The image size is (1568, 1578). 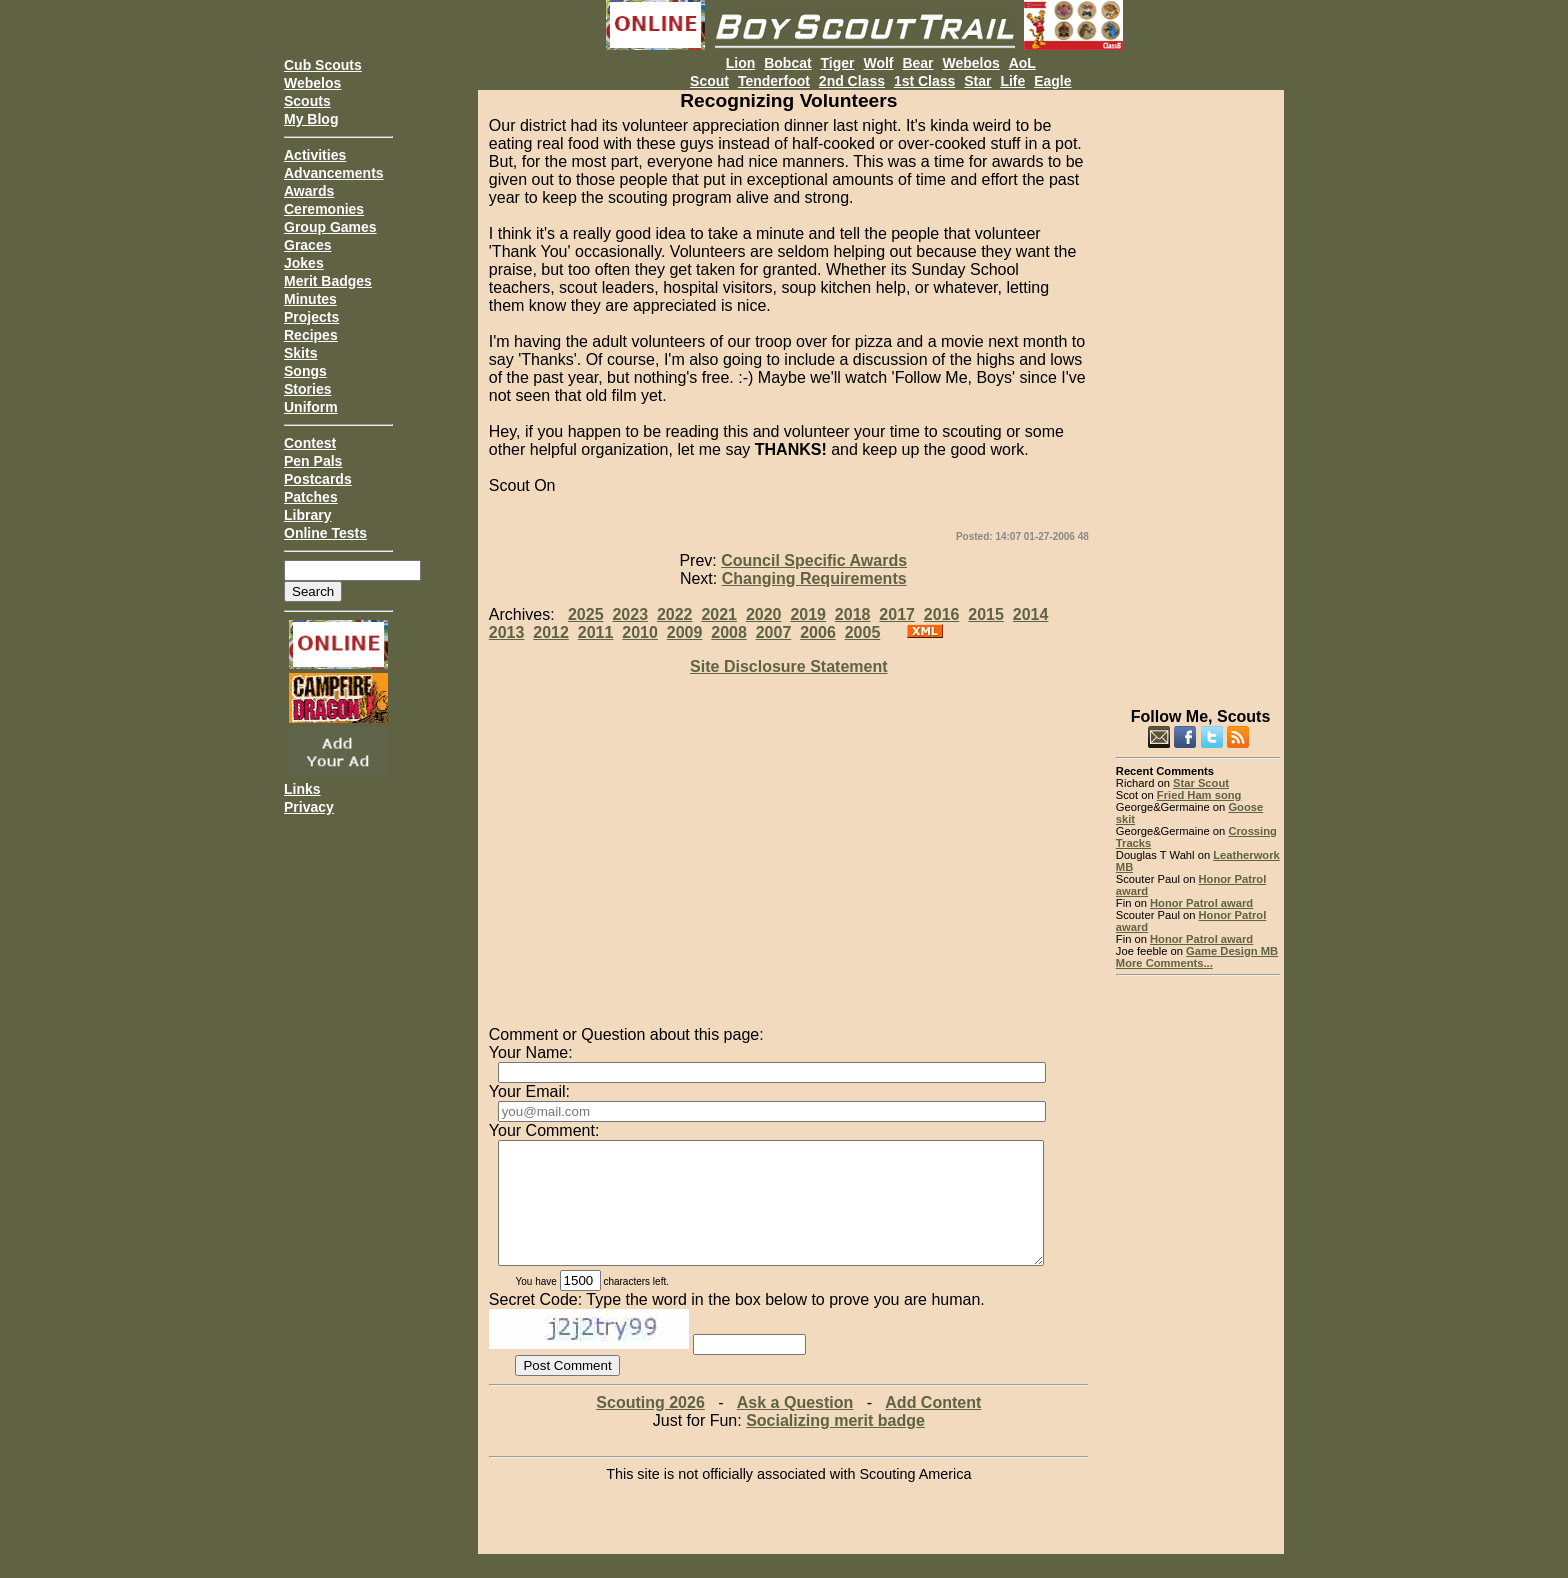 I want to click on Scouts, so click(x=307, y=101).